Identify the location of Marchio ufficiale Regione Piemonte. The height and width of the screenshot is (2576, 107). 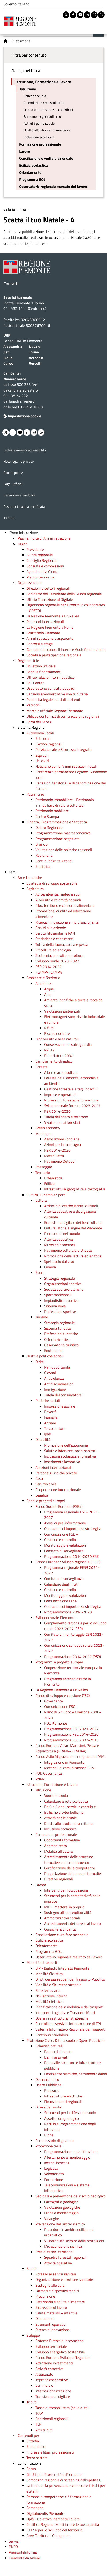
(54, 712).